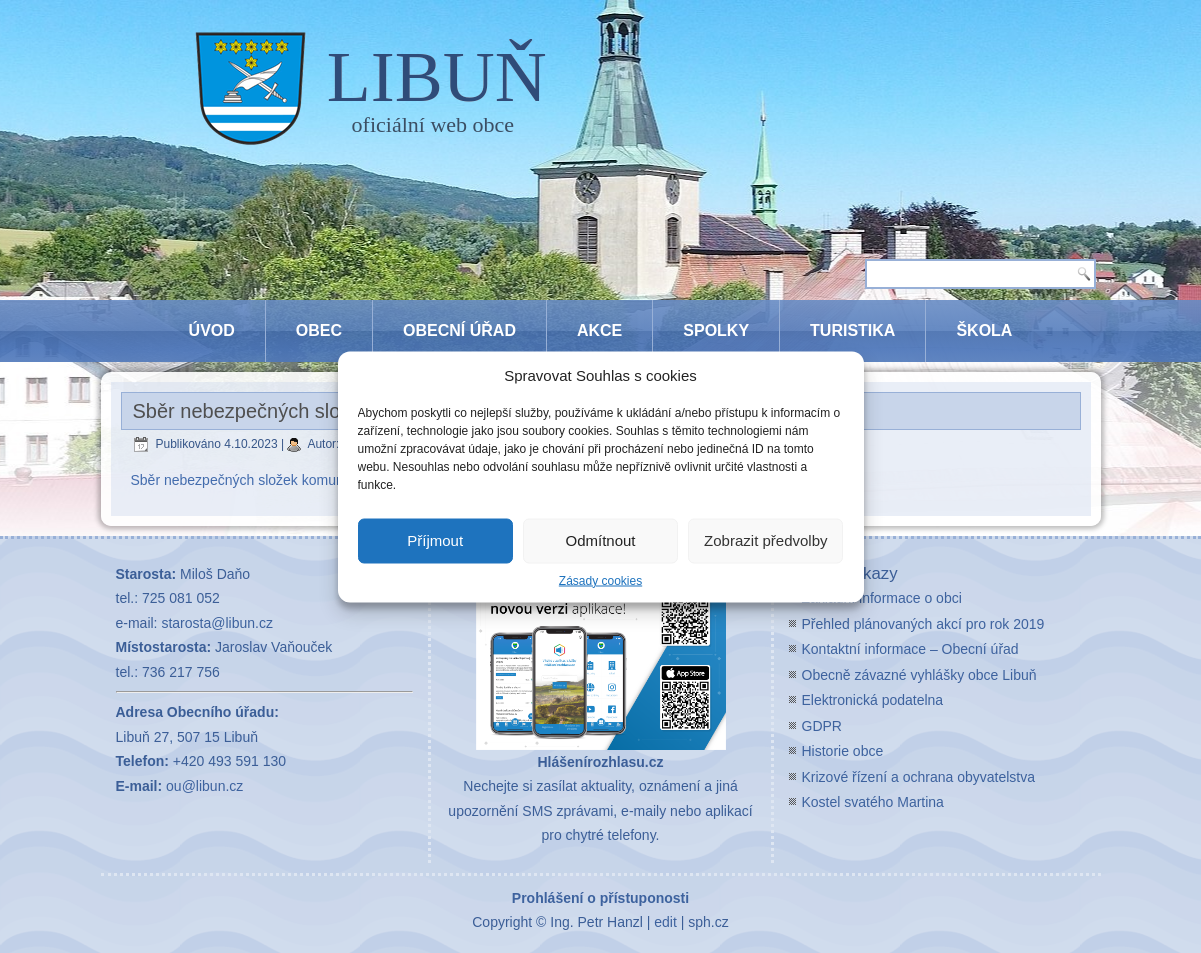 The height and width of the screenshot is (953, 1201). I want to click on Přehled plánovaných akcí pro rok 2019, so click(923, 624).